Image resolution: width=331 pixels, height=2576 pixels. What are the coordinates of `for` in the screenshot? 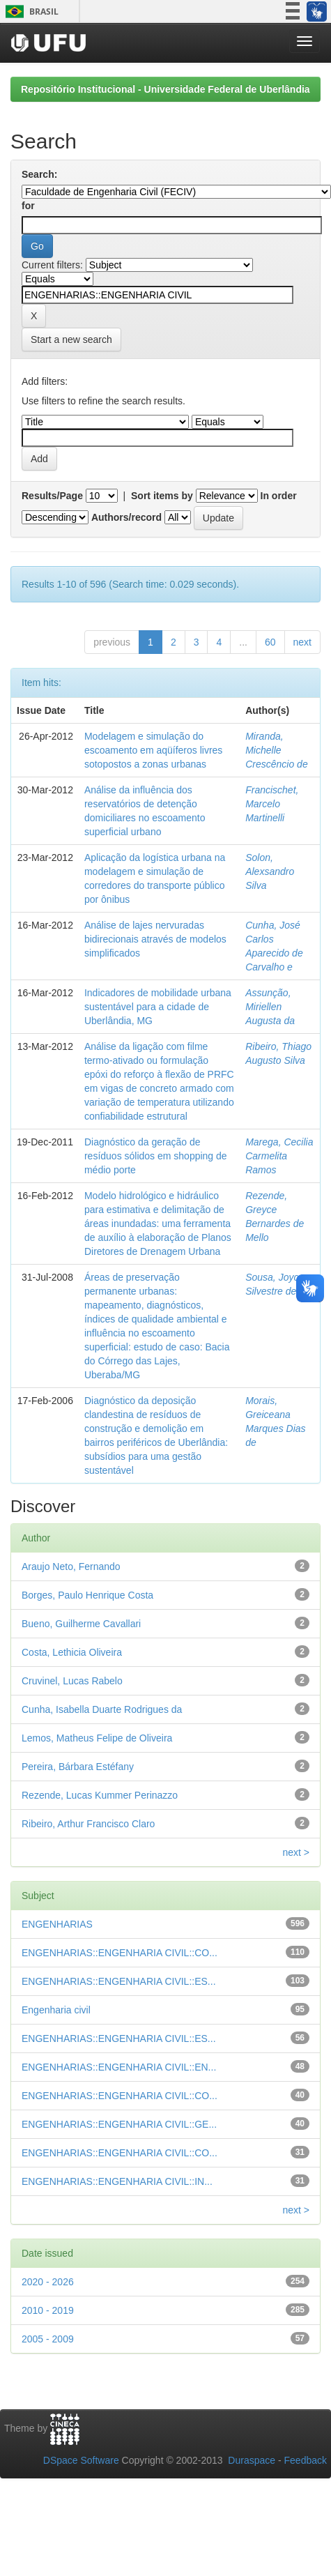 It's located at (28, 205).